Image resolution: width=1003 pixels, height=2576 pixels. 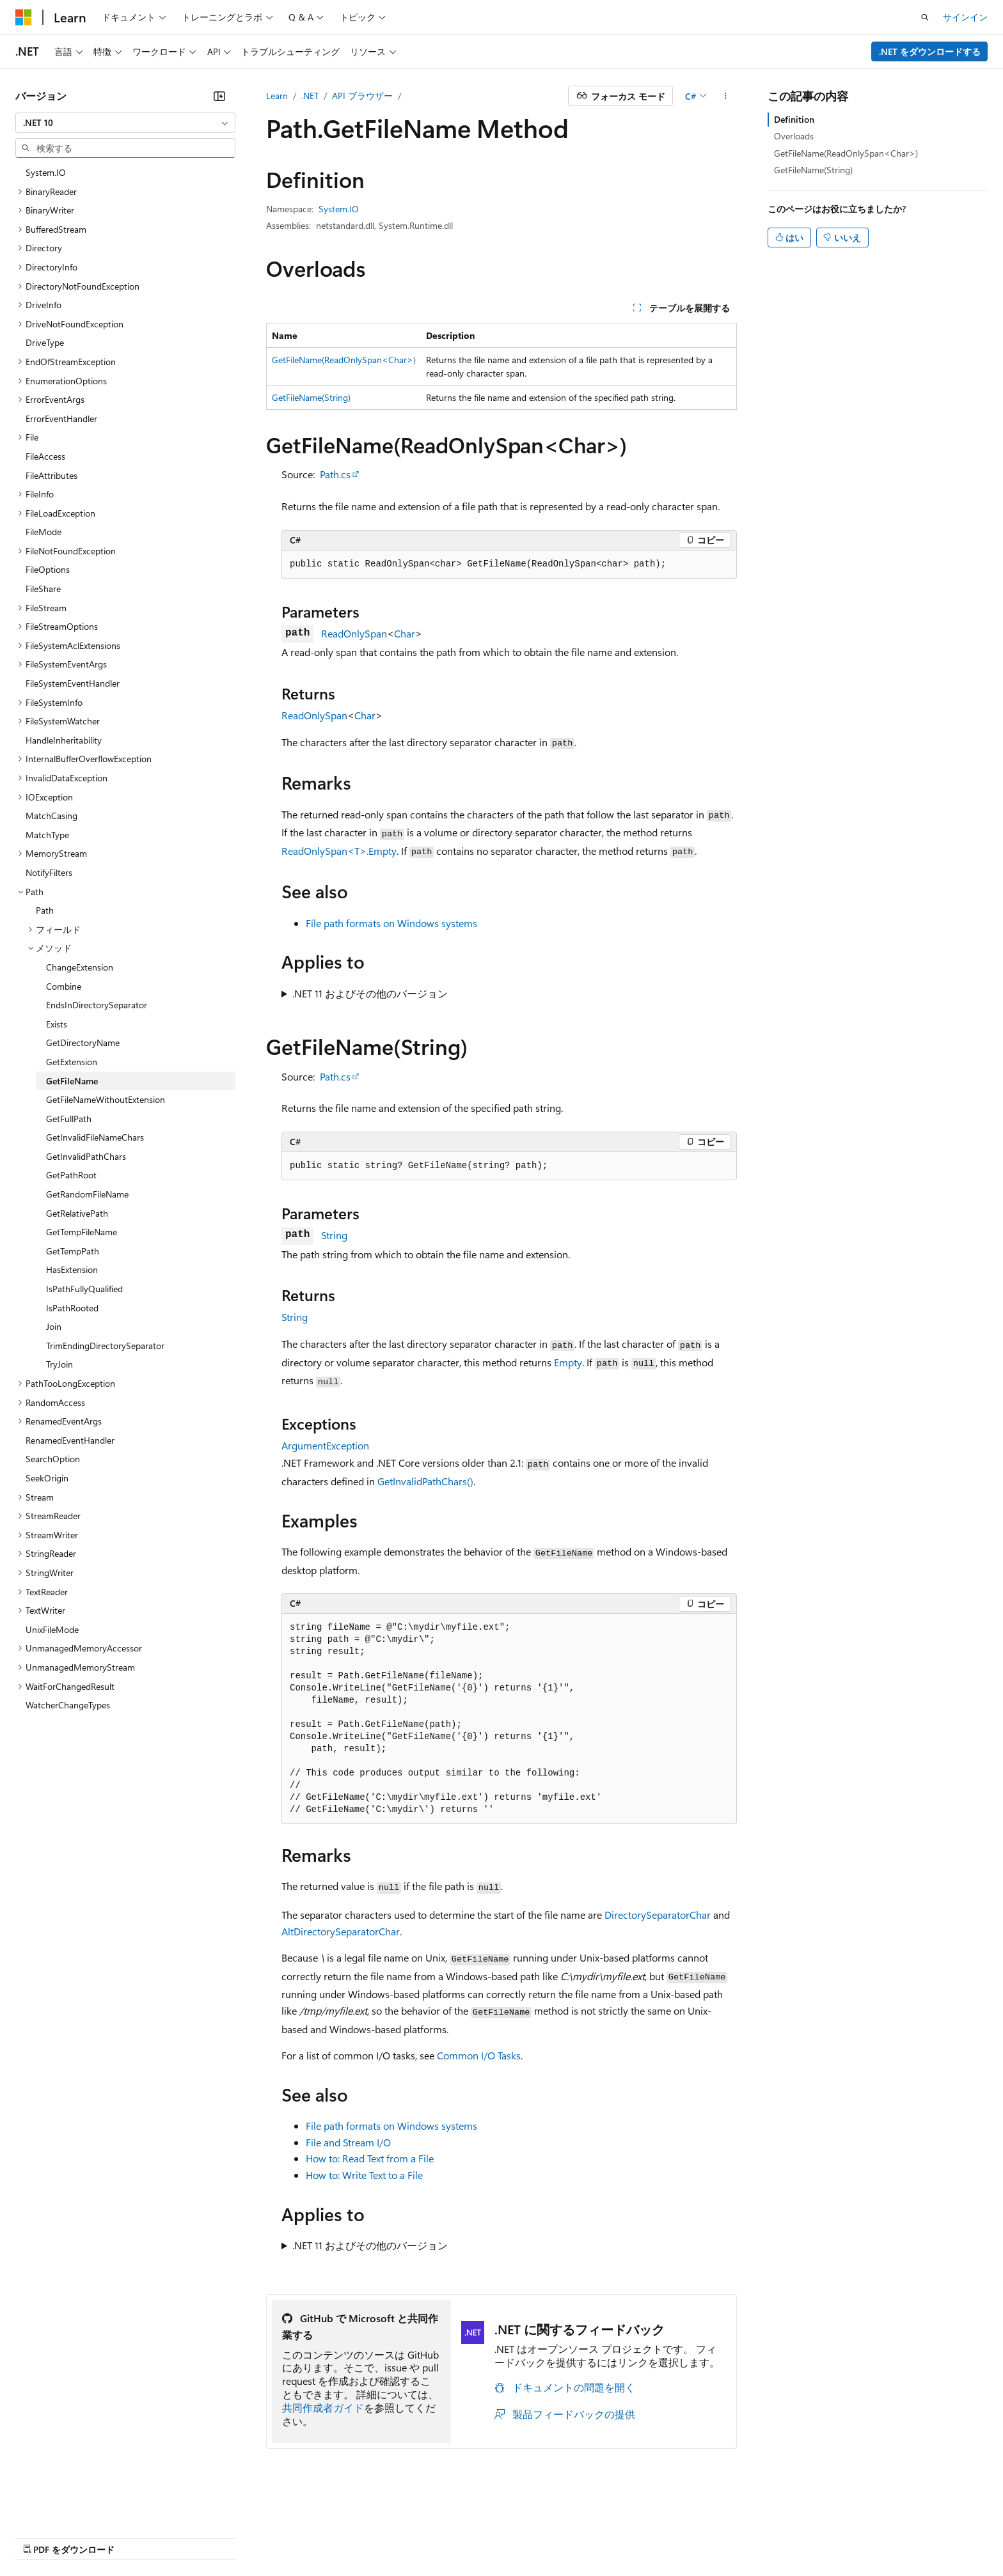 I want to click on RenamedEventHandler [treeitem], so click(x=70, y=1440).